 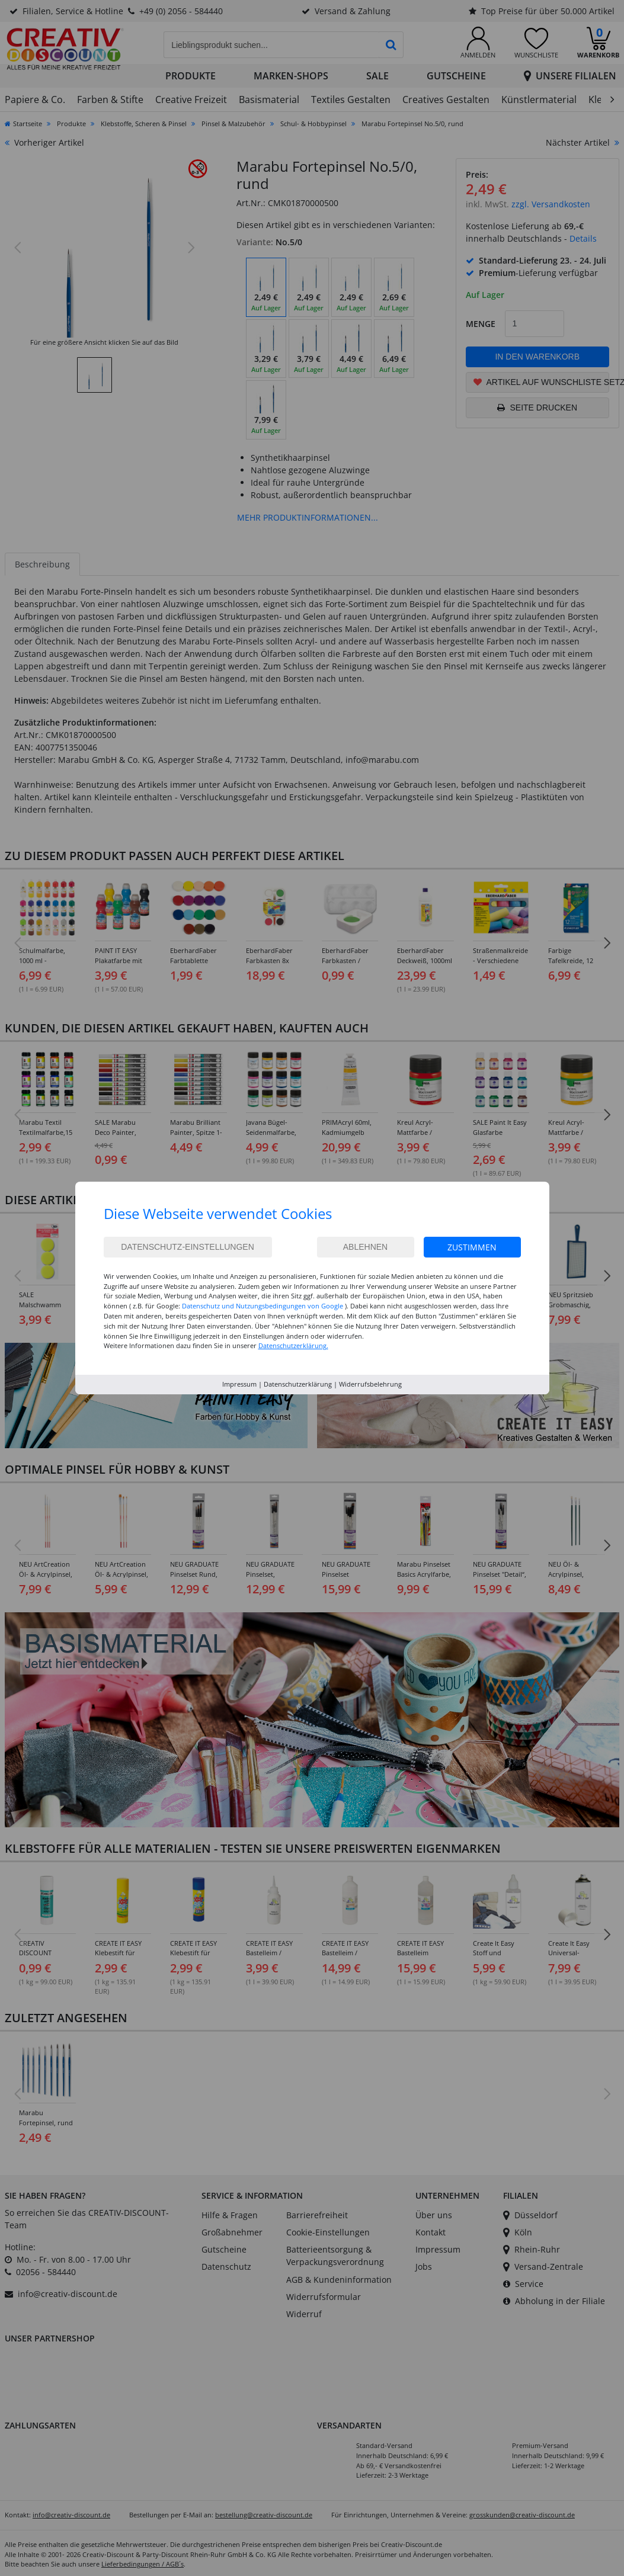 What do you see at coordinates (298, 1384) in the screenshot?
I see `Datenschutzerklärung` at bounding box center [298, 1384].